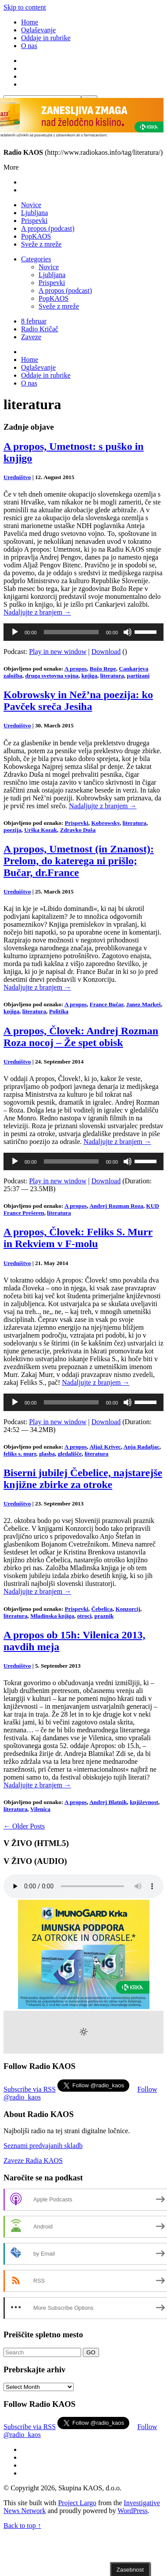  I want to click on literatura, so click(112, 675).